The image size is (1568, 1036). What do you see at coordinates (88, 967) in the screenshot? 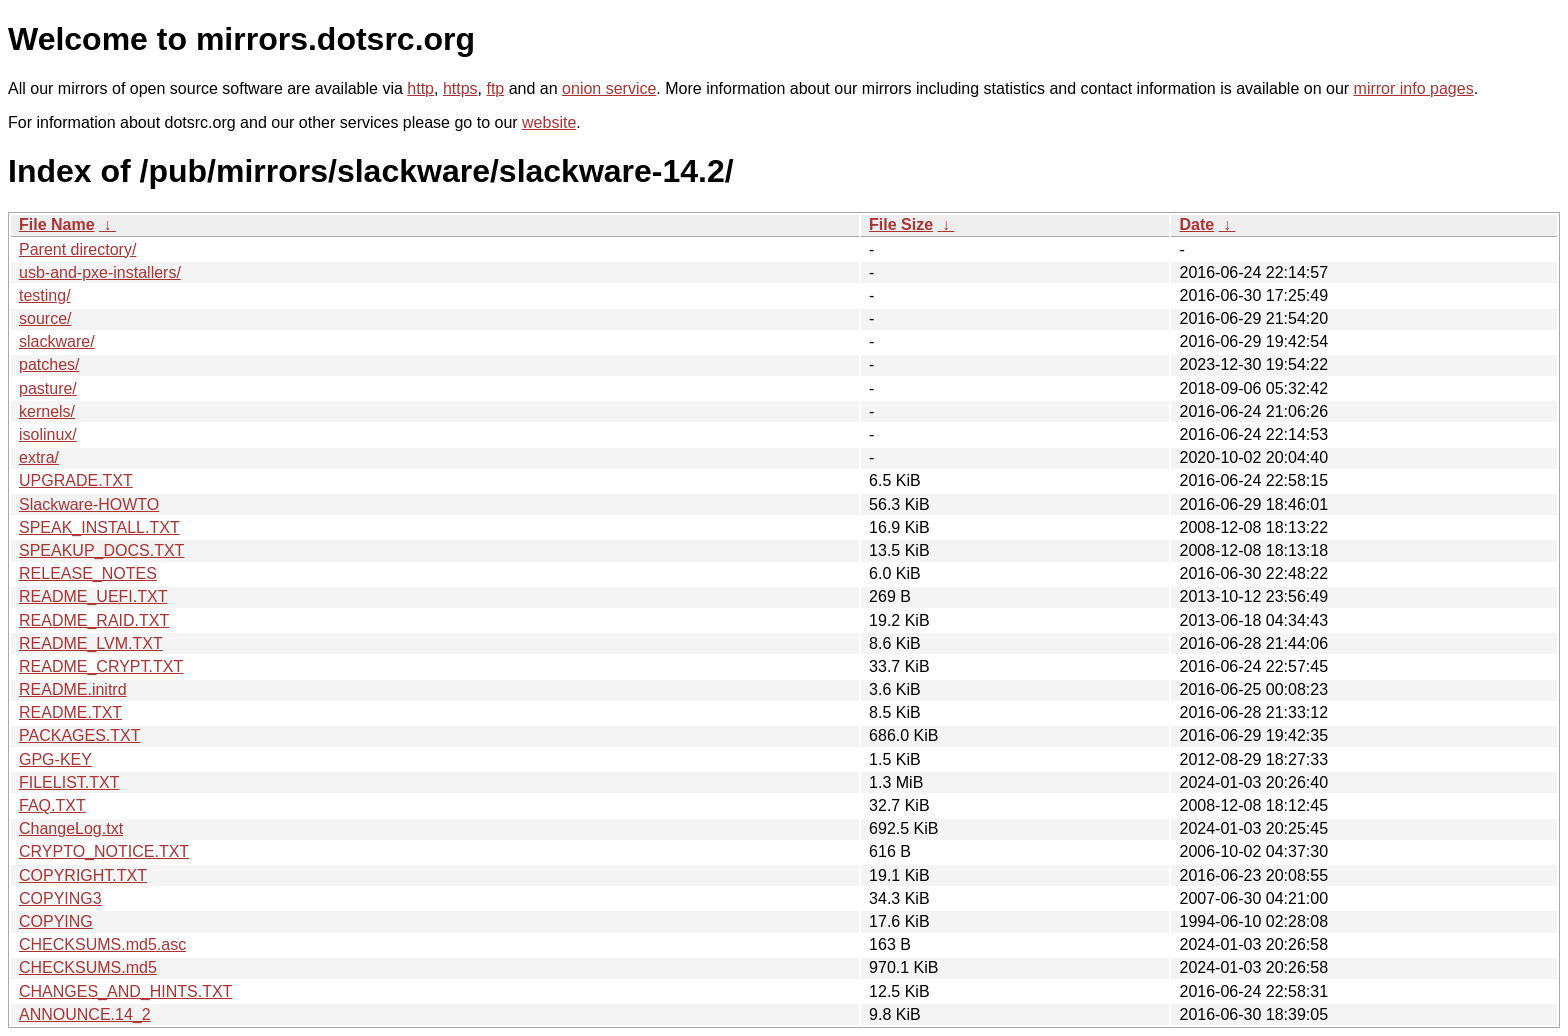
I see `CHECKSUMS.md5` at bounding box center [88, 967].